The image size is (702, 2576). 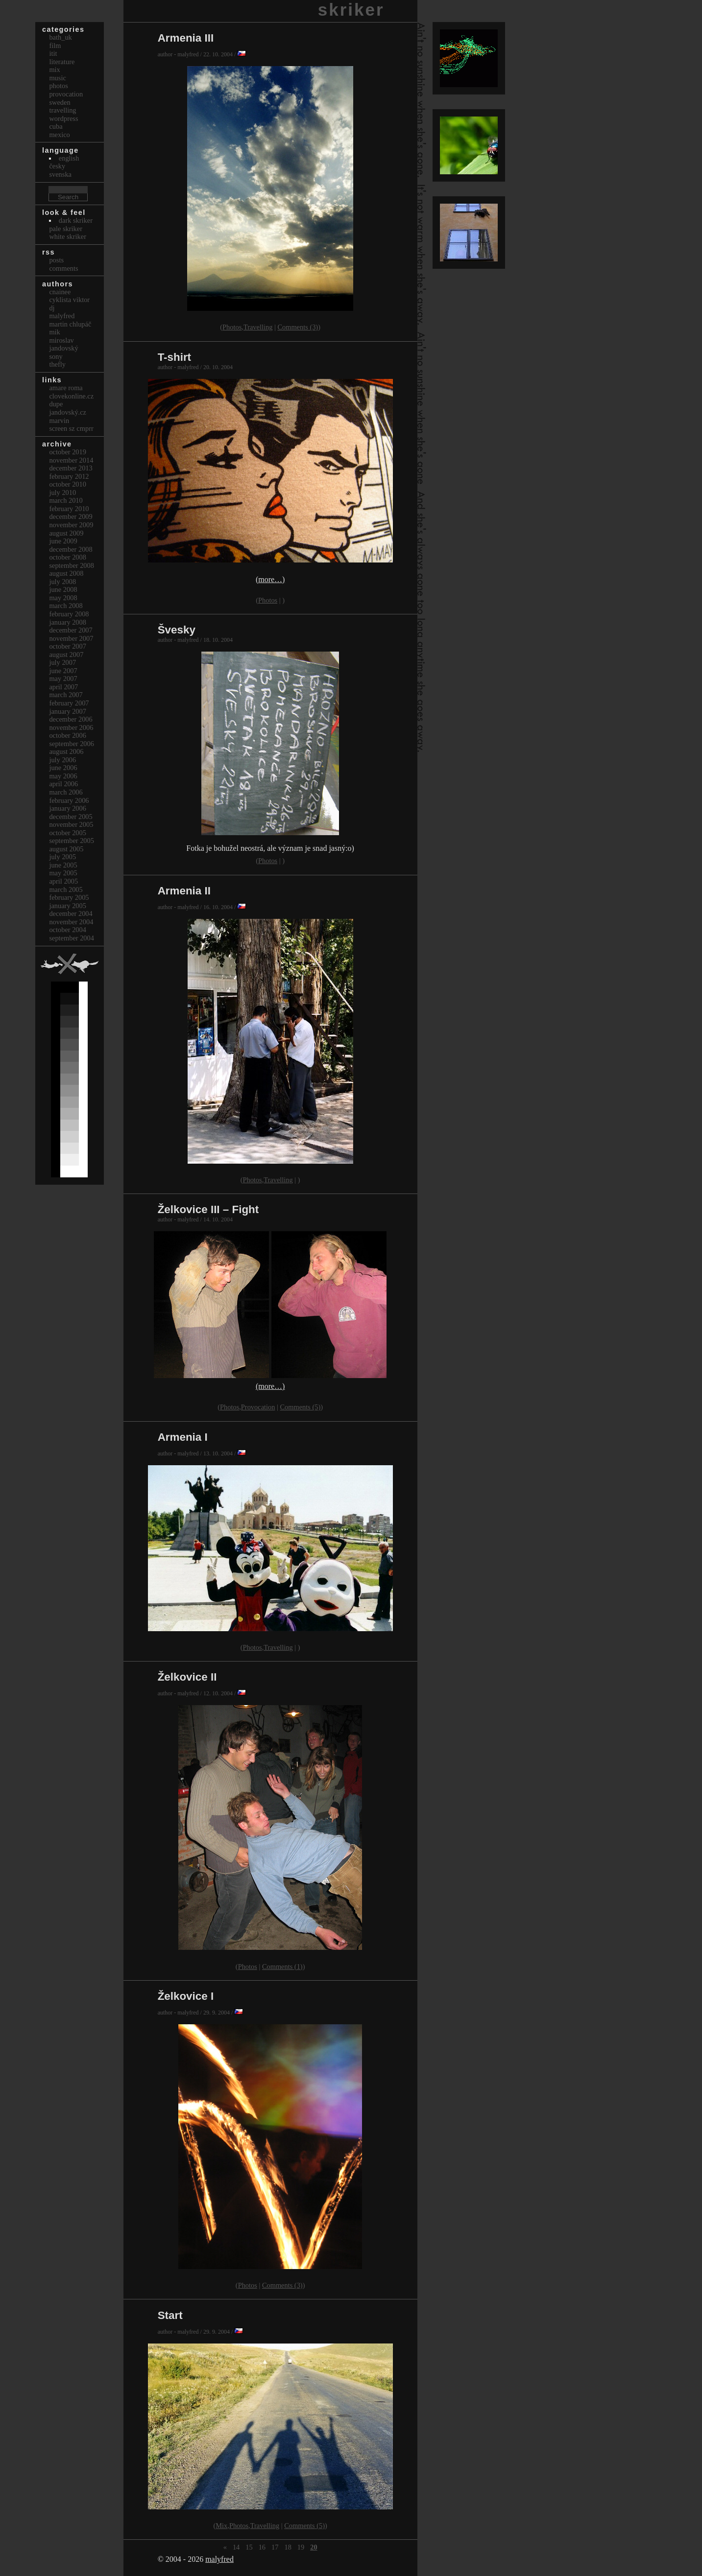 I want to click on 18, so click(x=287, y=2547).